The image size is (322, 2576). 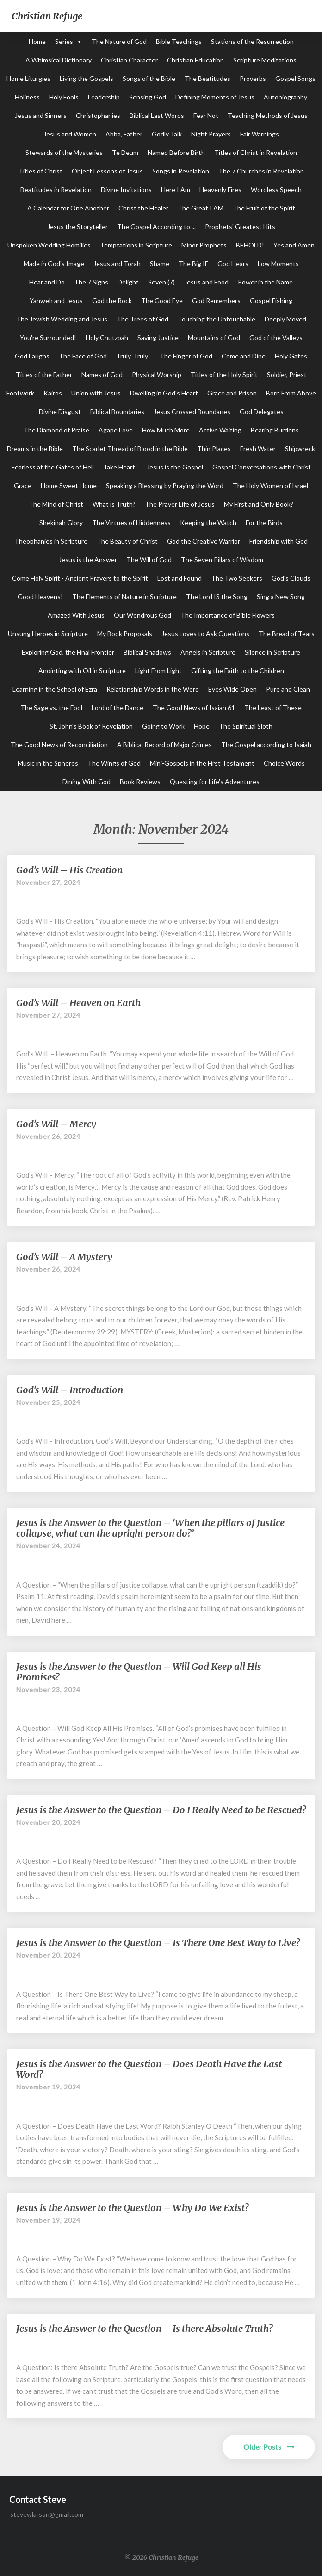 I want to click on Titles of the Father, so click(x=44, y=374).